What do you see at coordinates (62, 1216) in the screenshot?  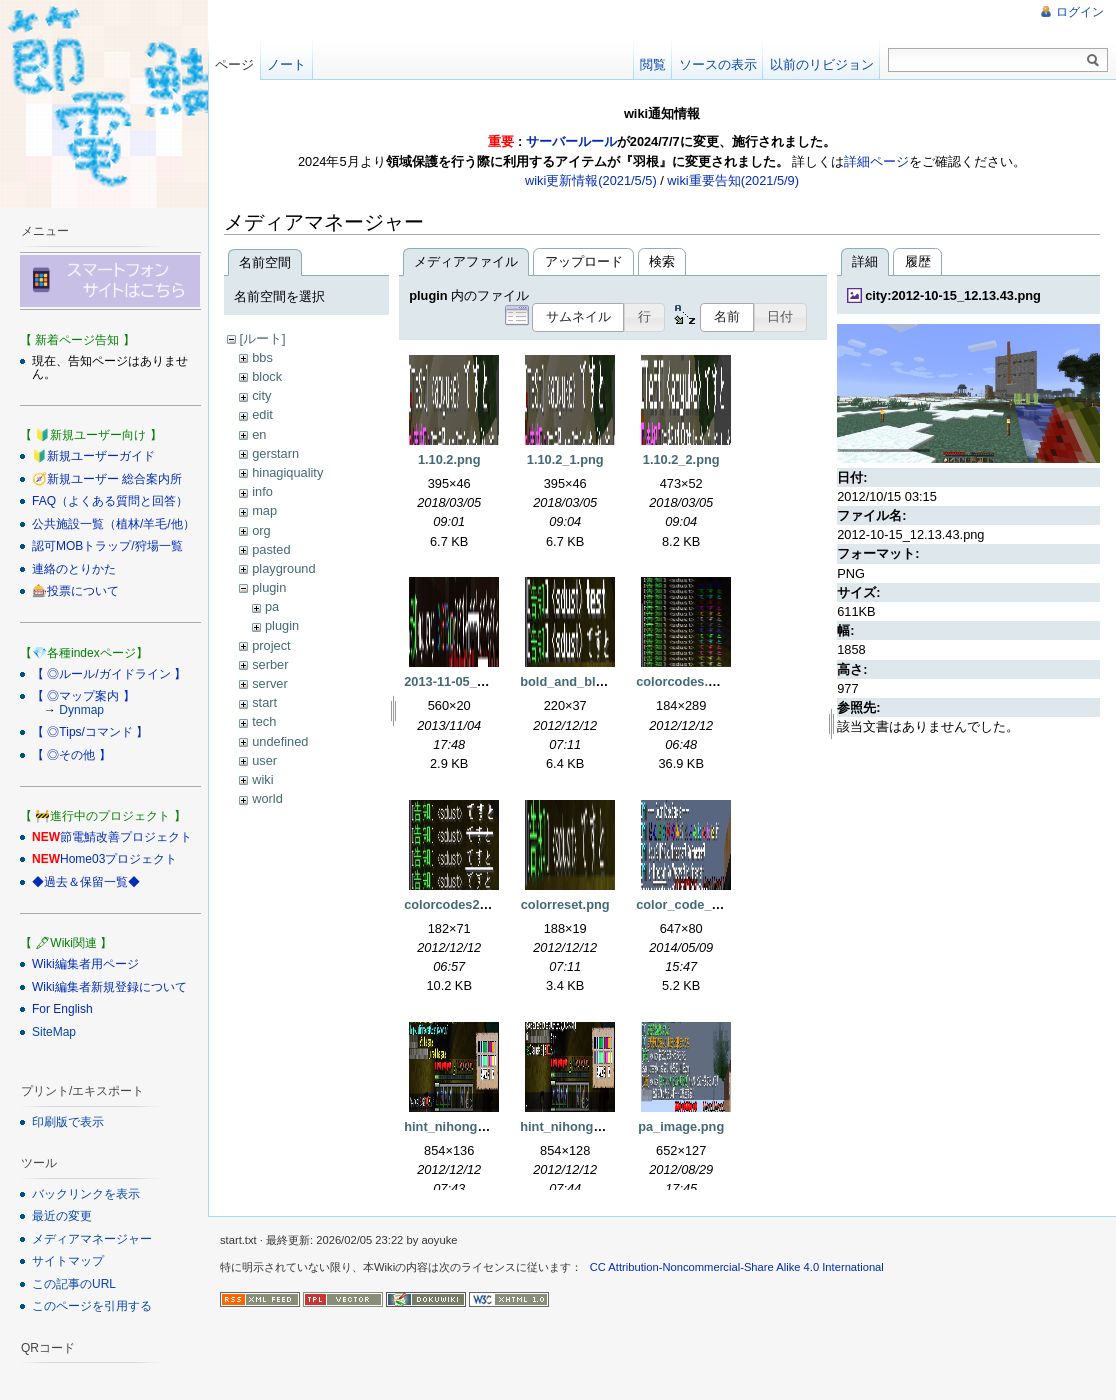 I see `最近の変更` at bounding box center [62, 1216].